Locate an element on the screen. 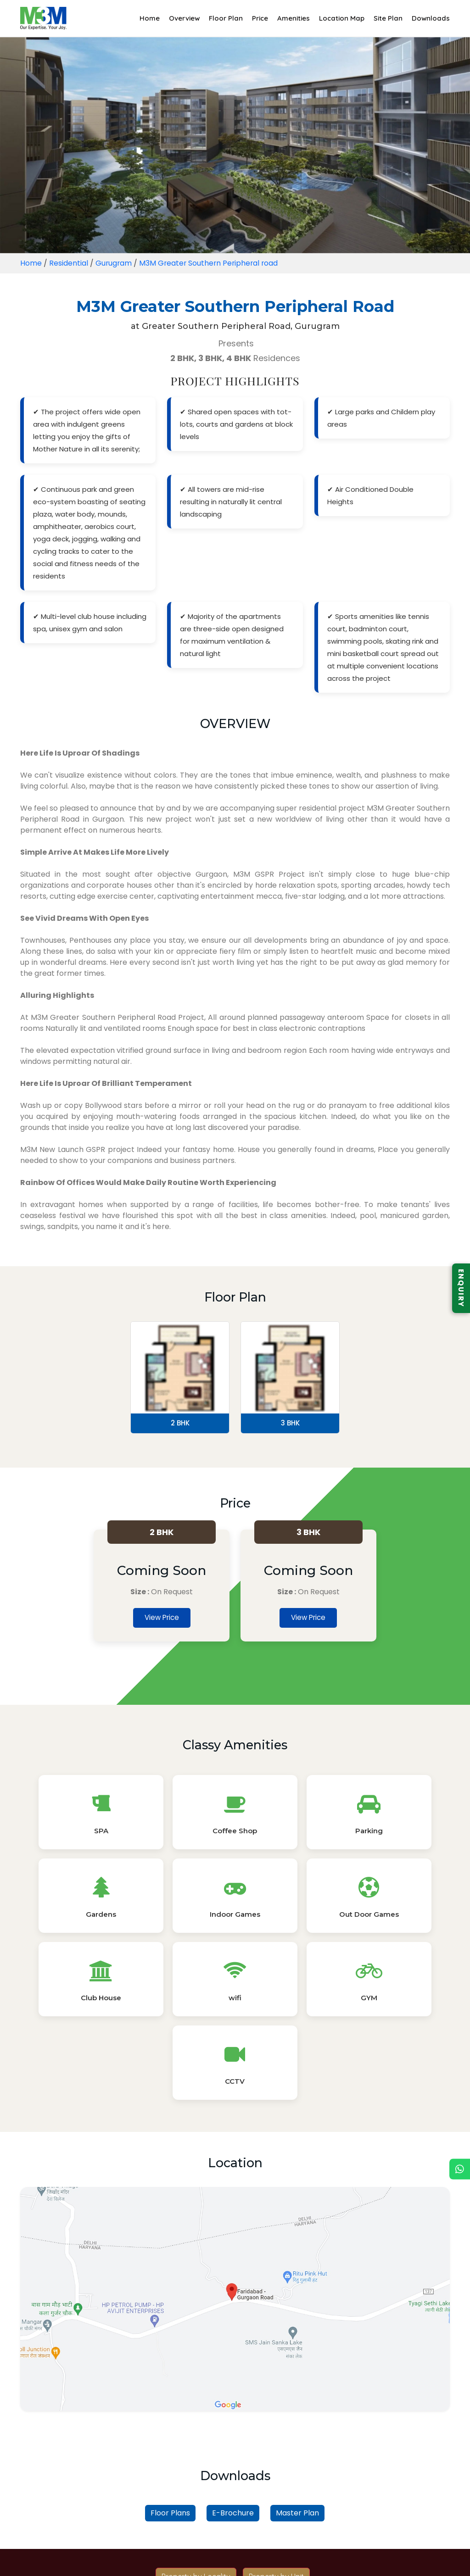 The height and width of the screenshot is (2576, 470). Sitemap is located at coordinates (281, 2558).